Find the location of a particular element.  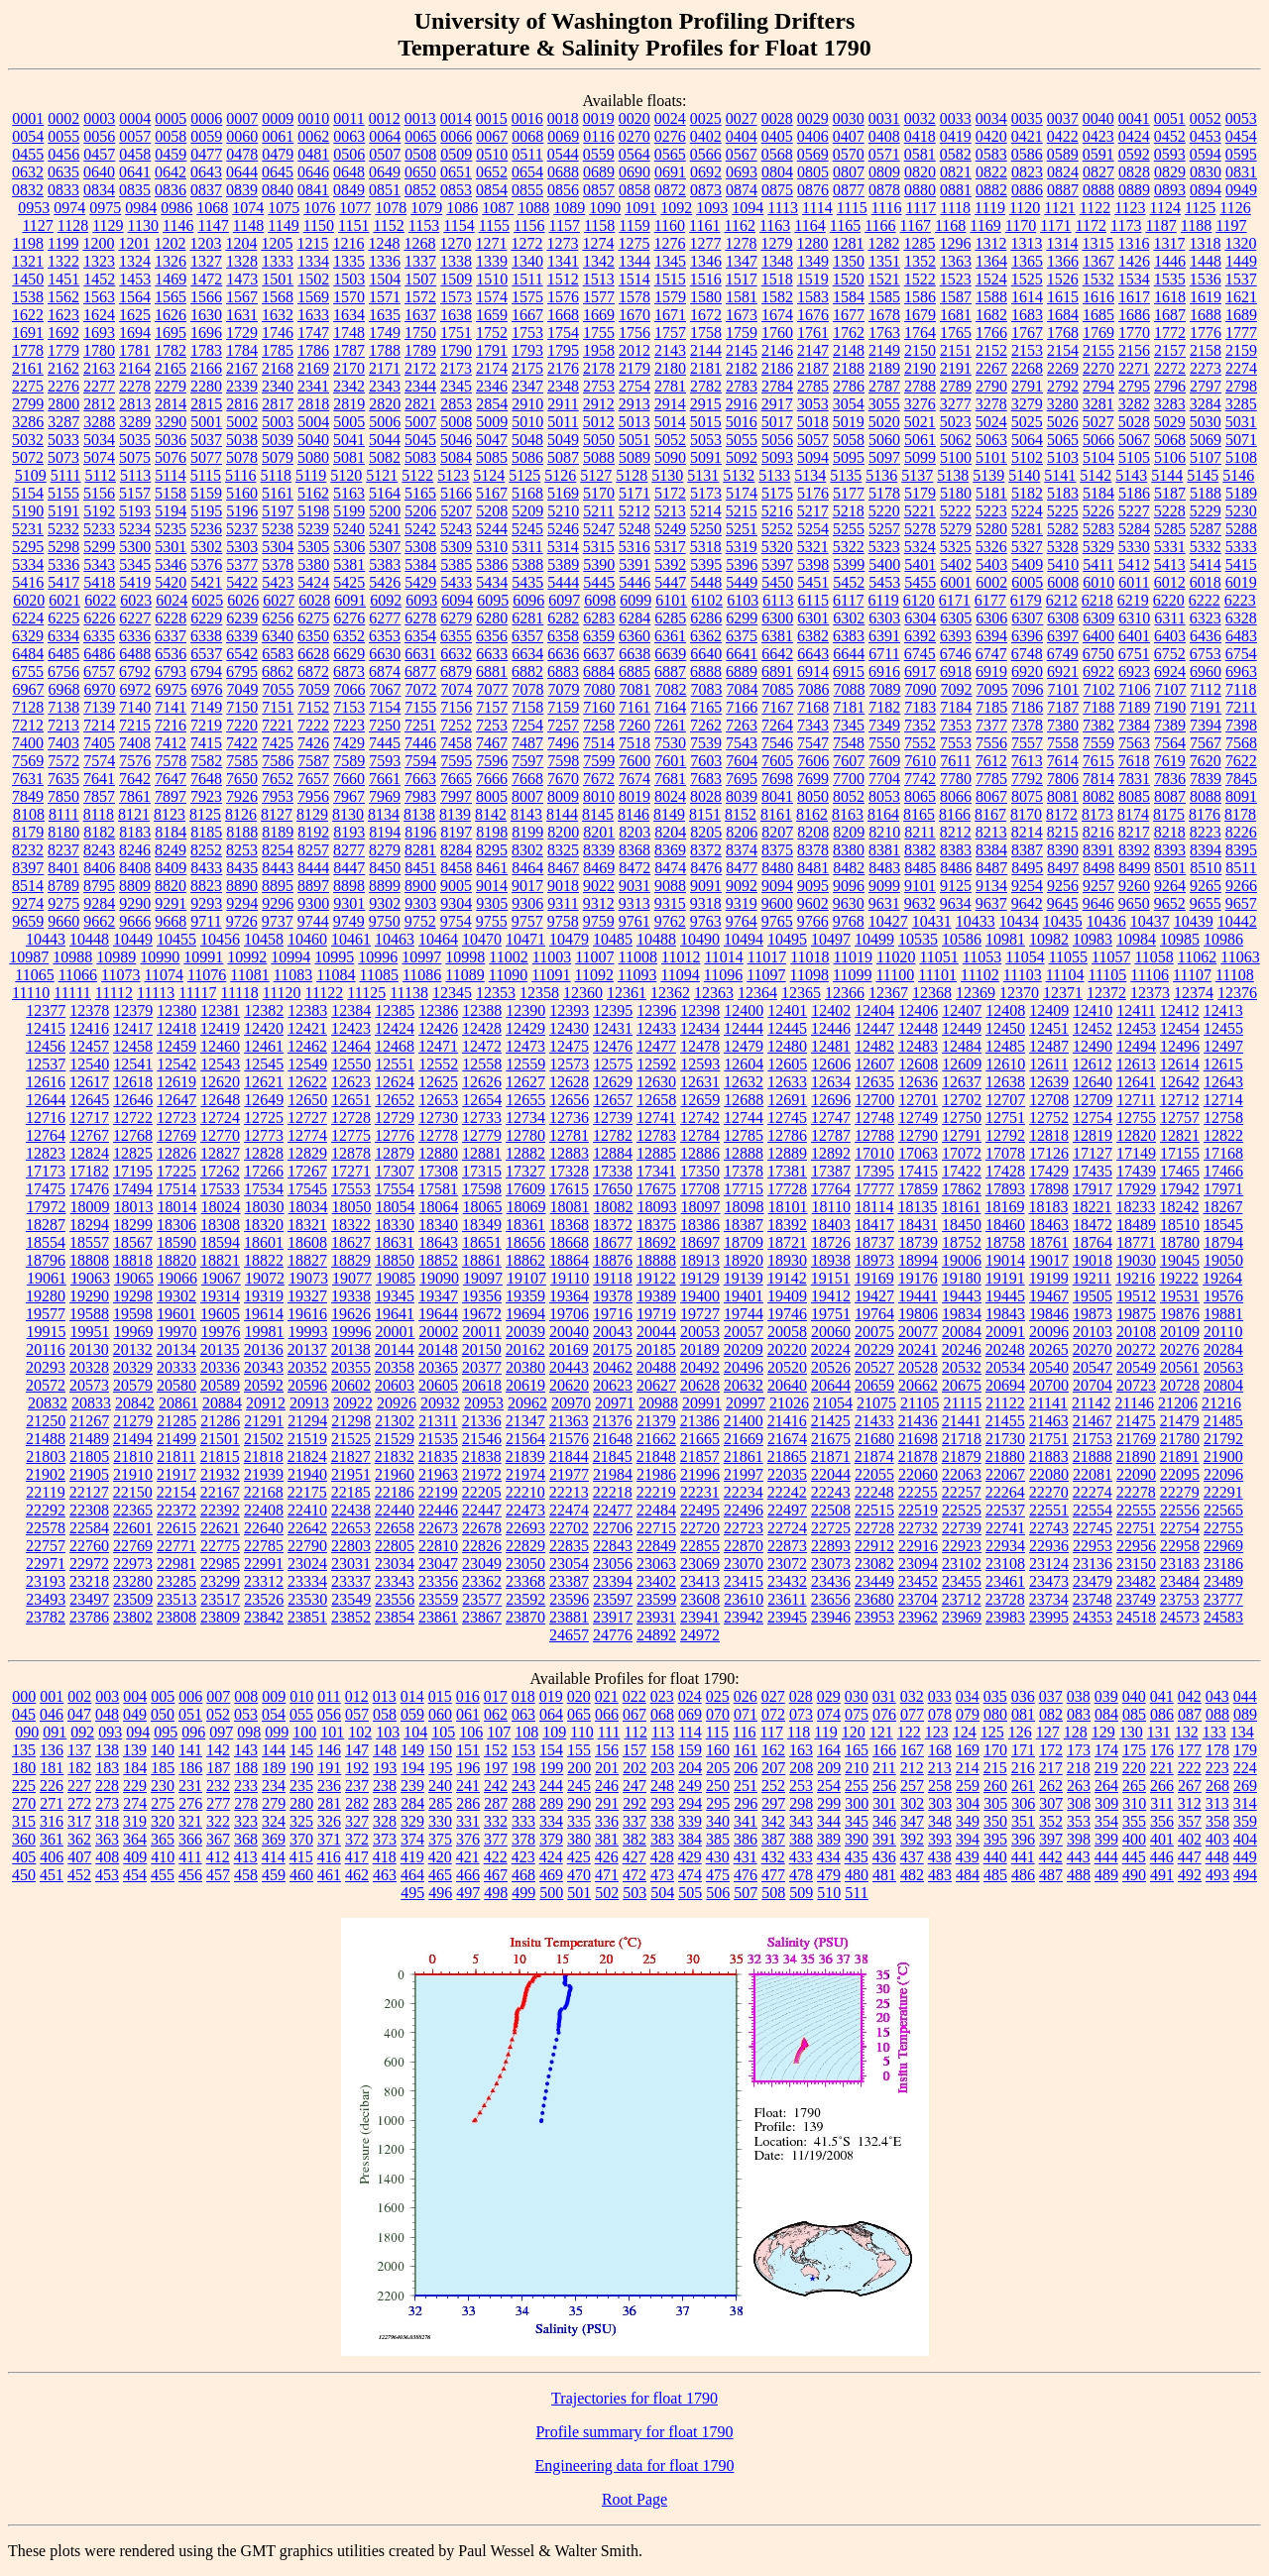

1167 is located at coordinates (915, 225).